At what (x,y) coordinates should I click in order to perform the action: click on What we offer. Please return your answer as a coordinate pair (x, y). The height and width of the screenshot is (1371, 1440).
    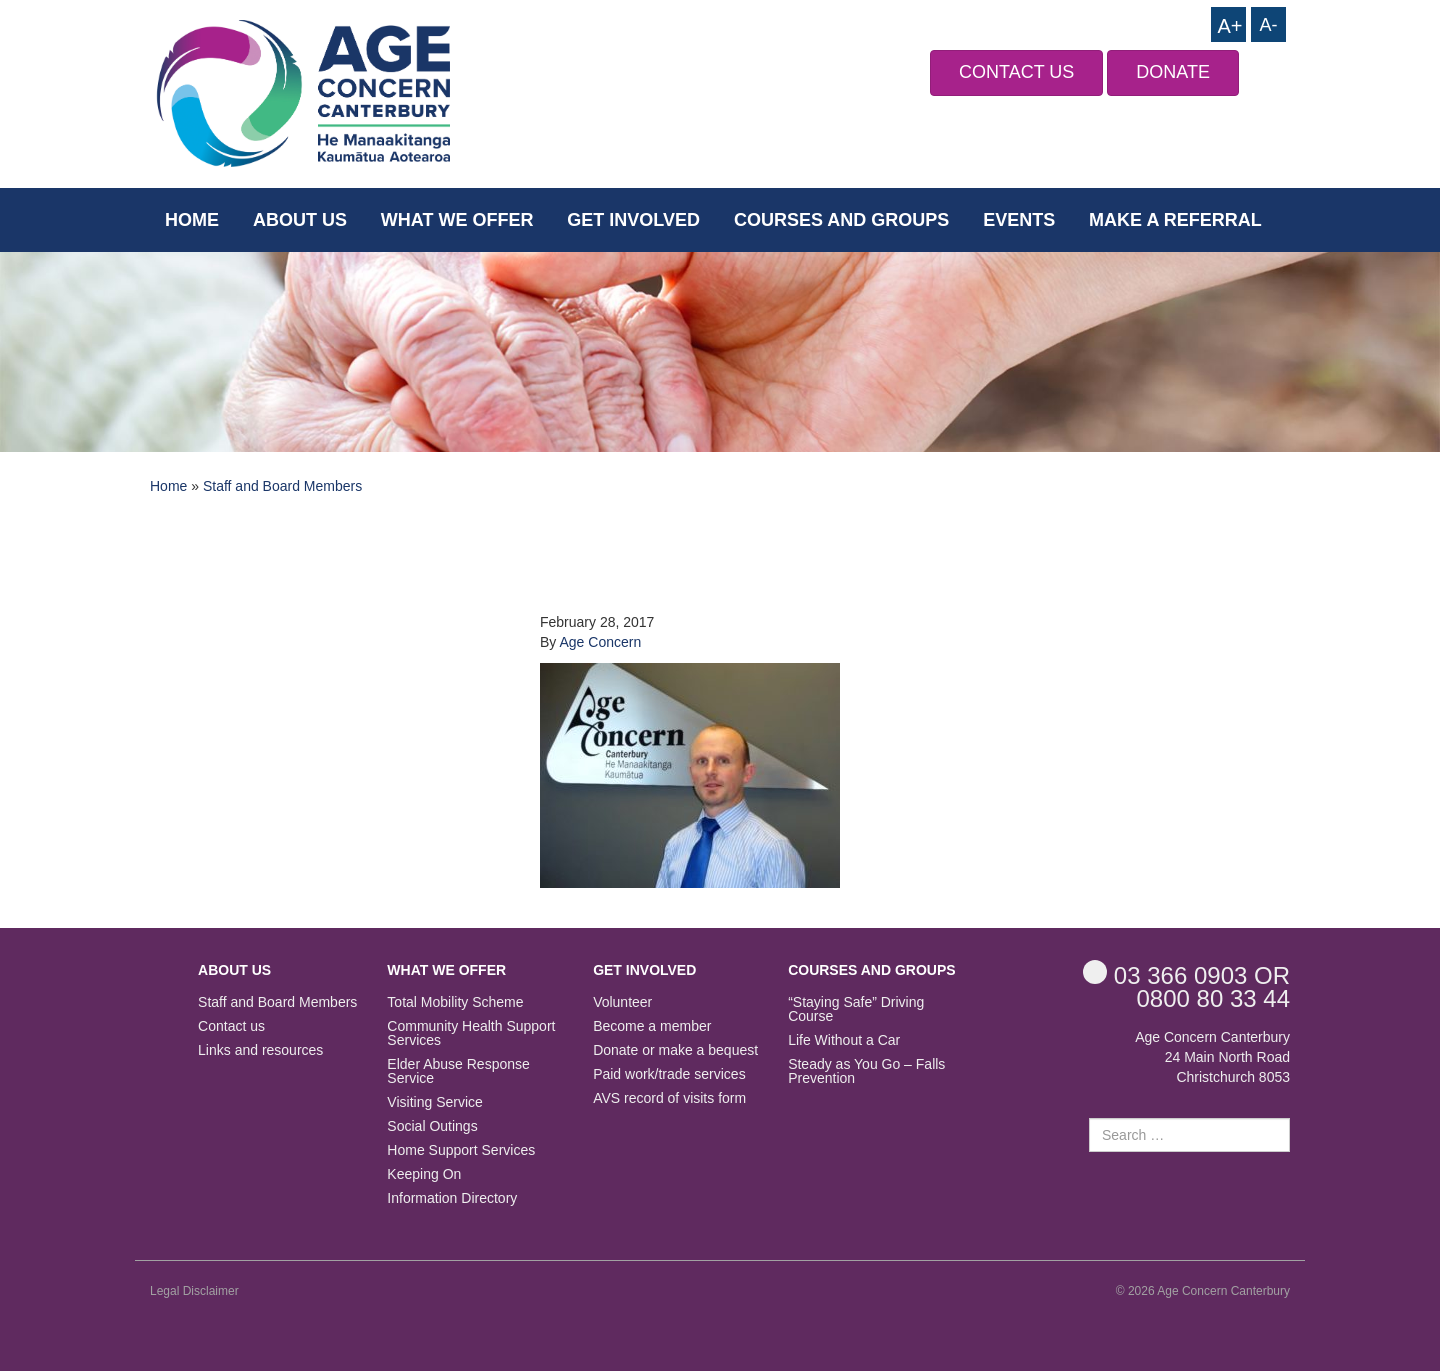
    Looking at the image, I should click on (457, 220).